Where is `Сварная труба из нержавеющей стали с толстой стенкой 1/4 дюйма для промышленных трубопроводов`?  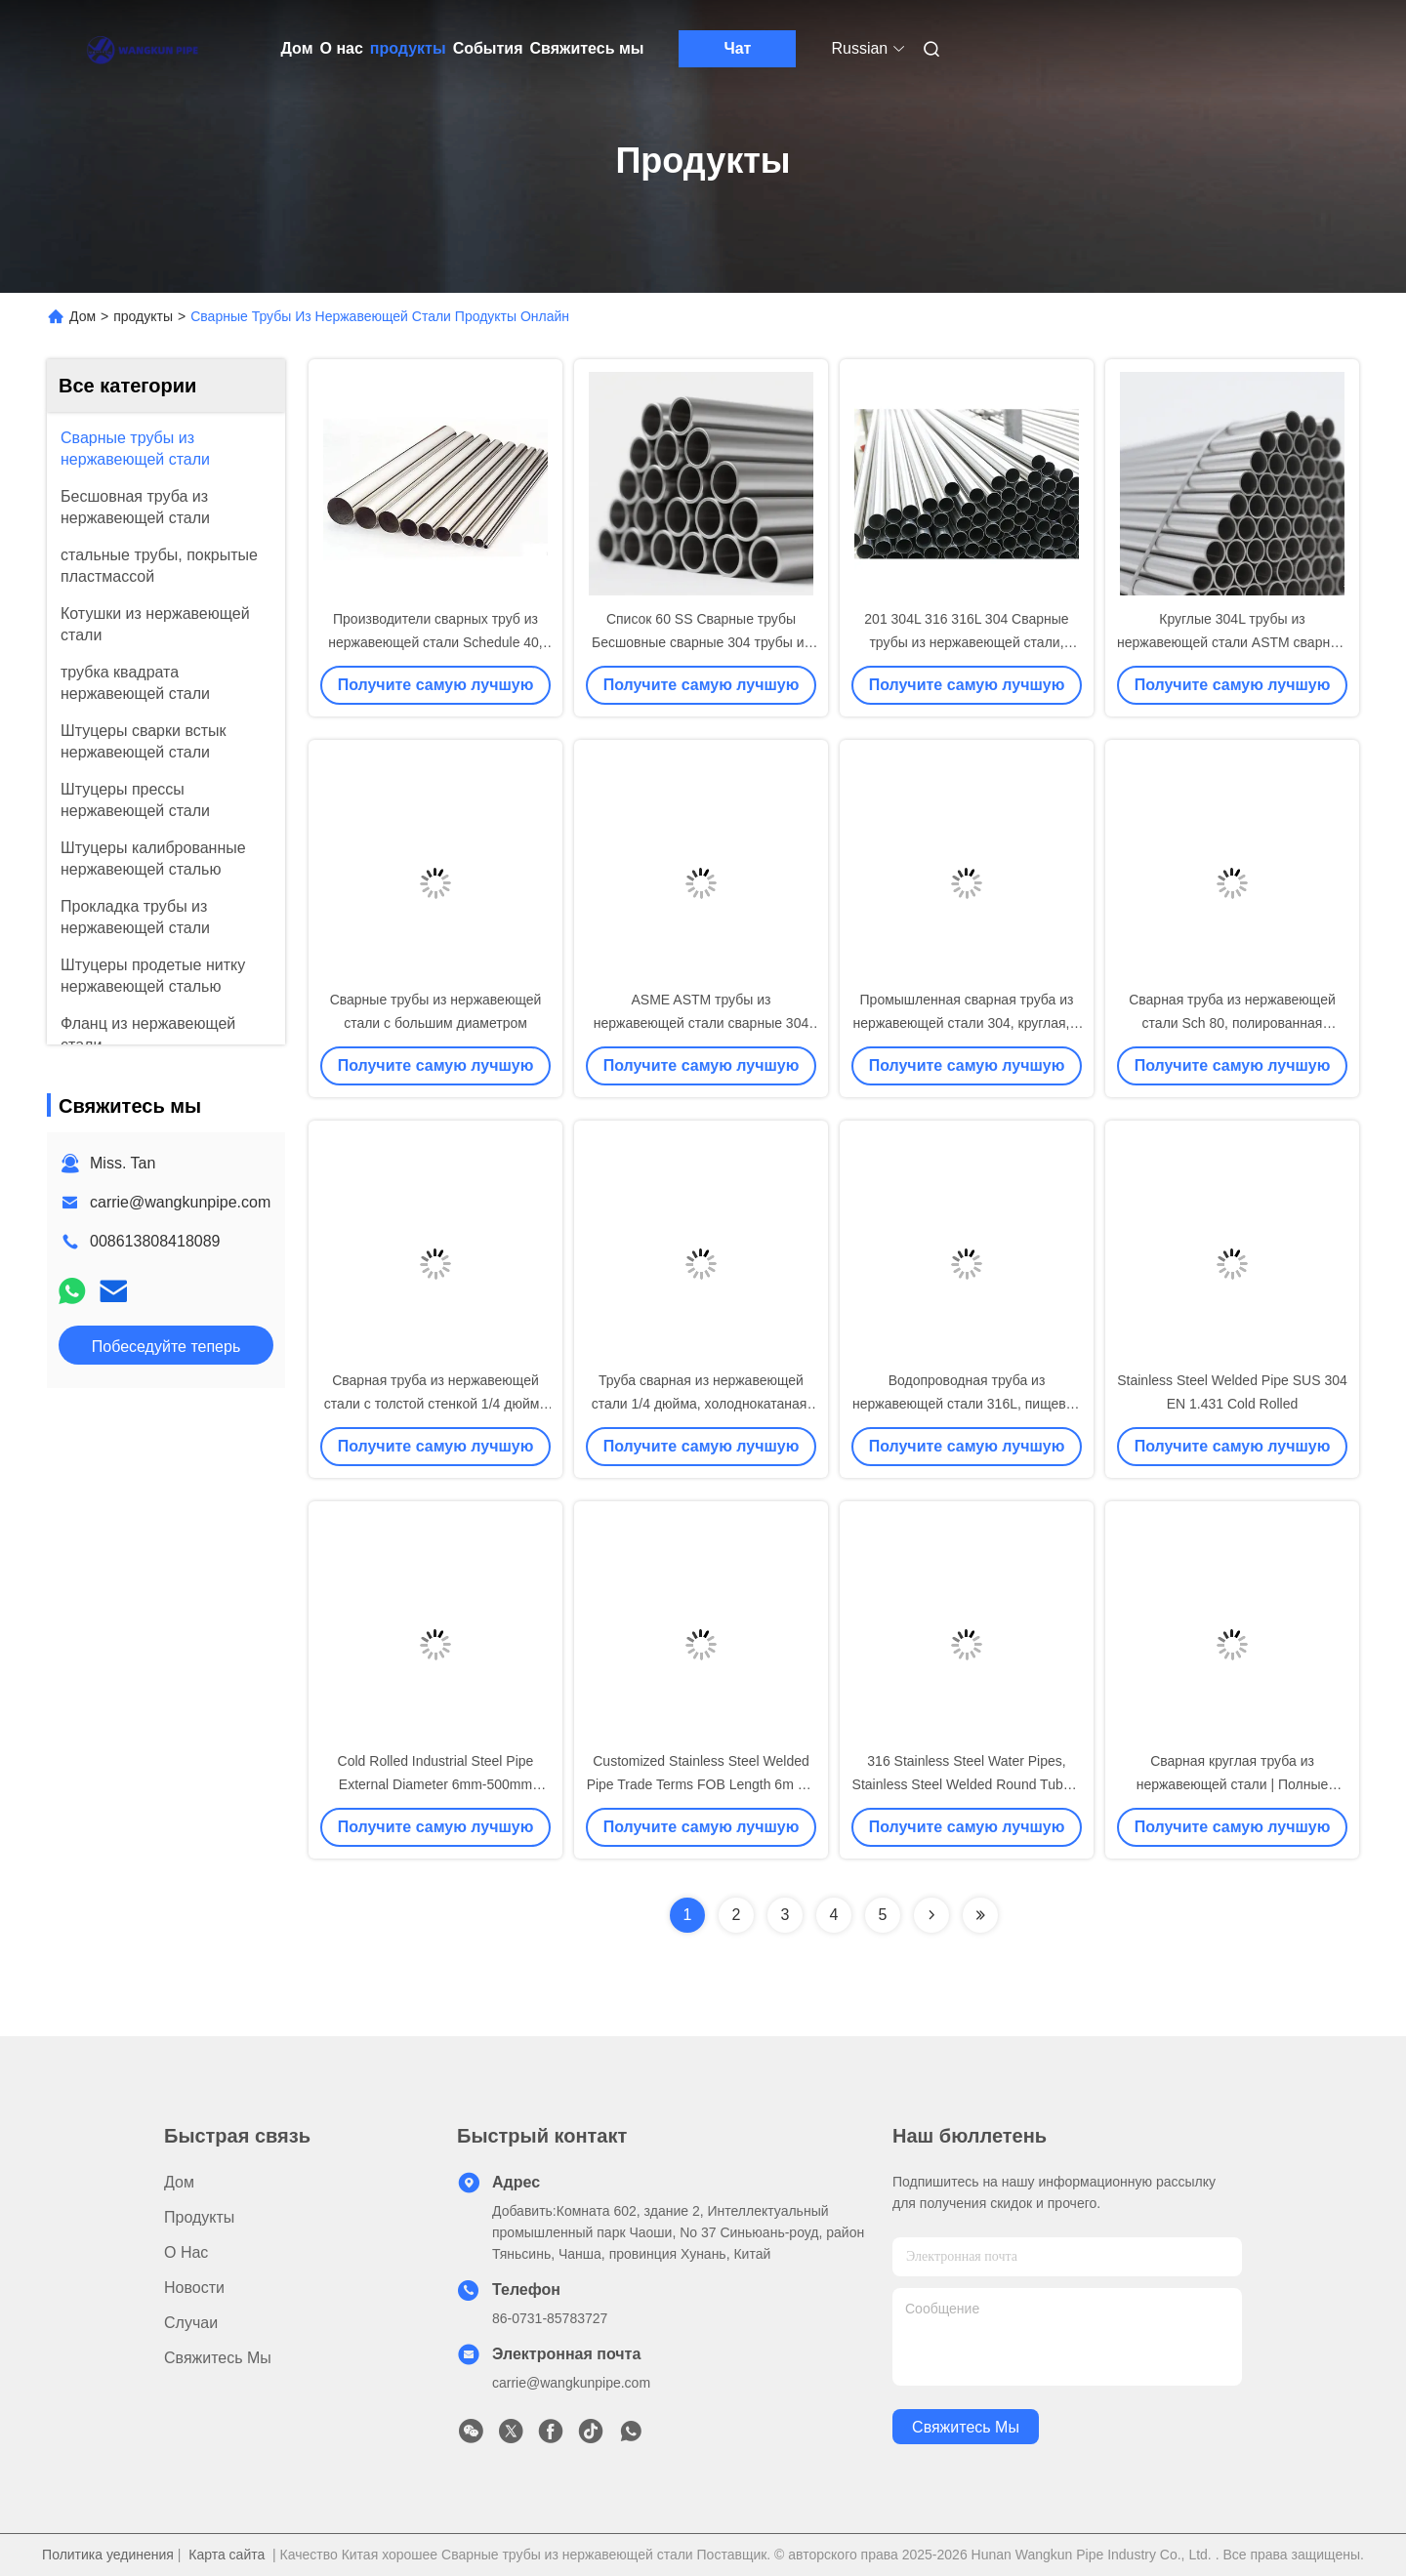
Сварная труба из нержавеющей стали с толстой стенкой 1/4 дюйма для промышленных трубопроводов is located at coordinates (436, 1403).